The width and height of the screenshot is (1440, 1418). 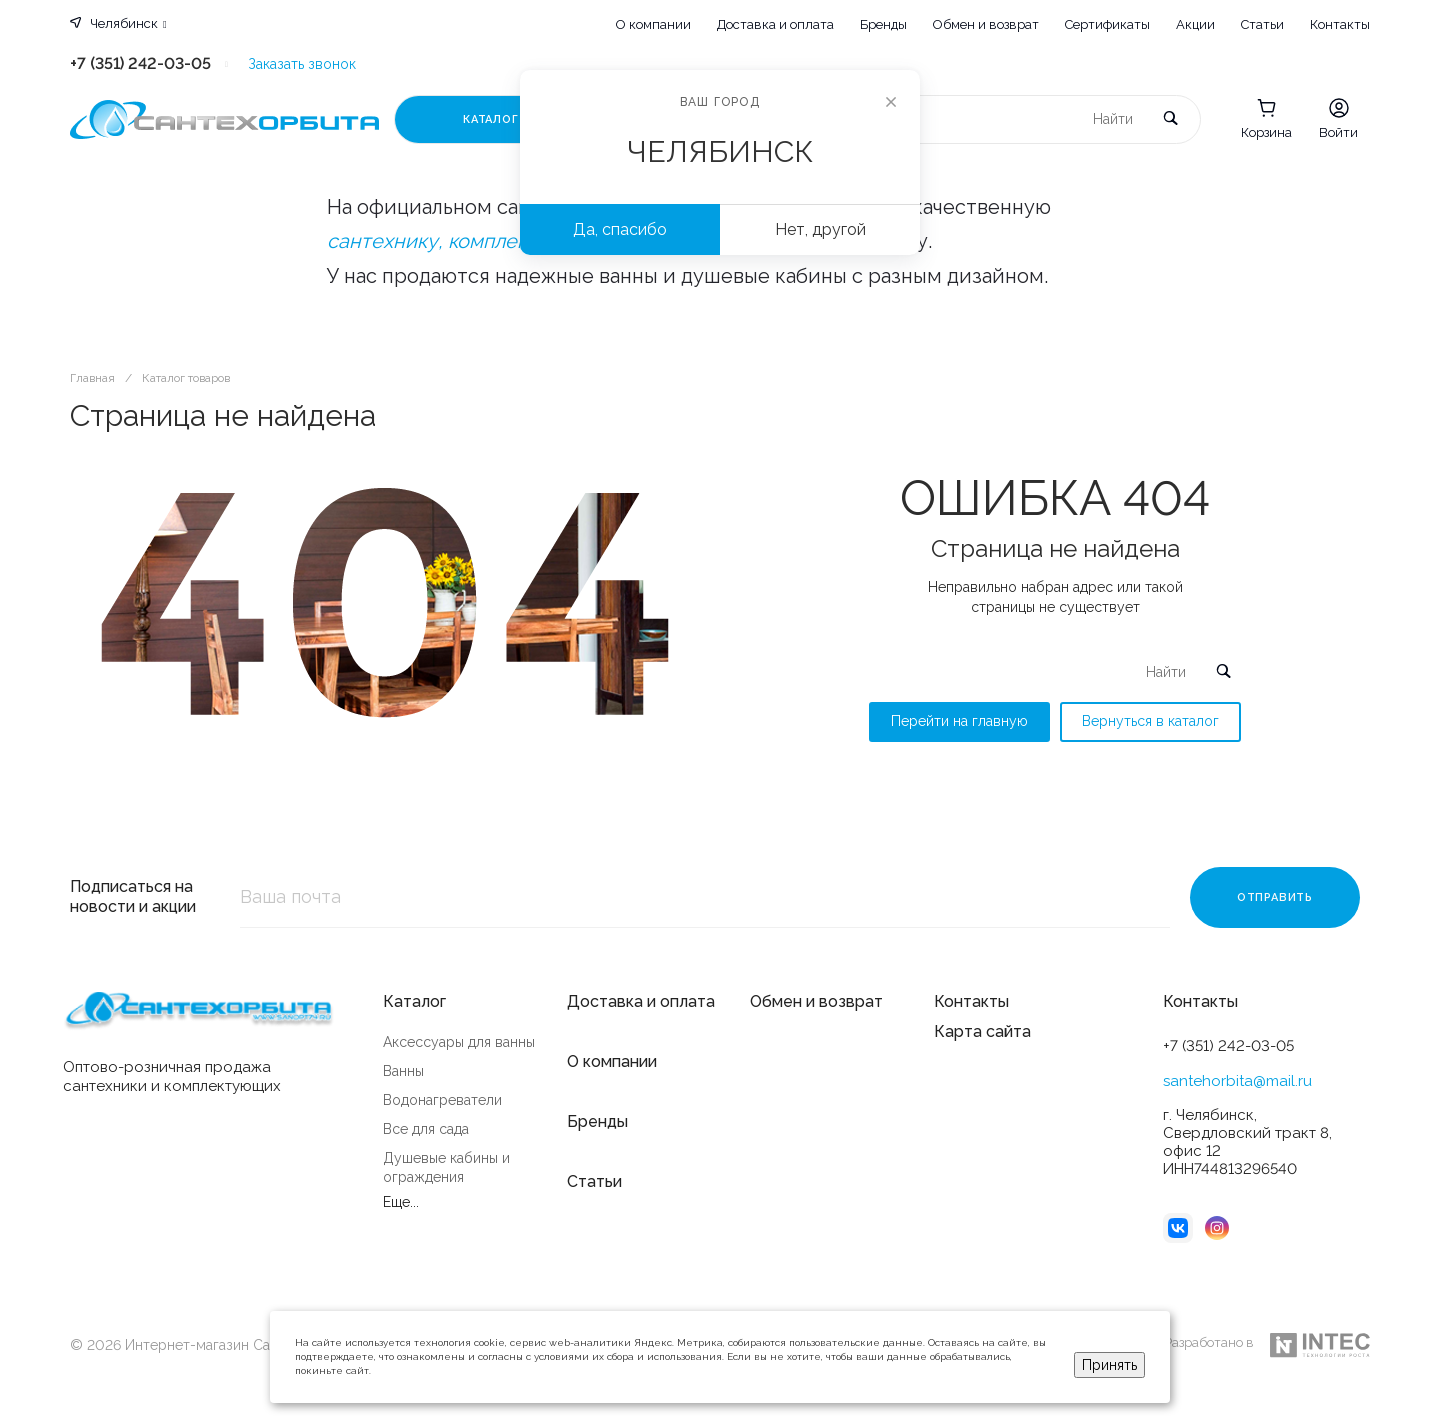 What do you see at coordinates (1109, 1365) in the screenshot?
I see `Принять` at bounding box center [1109, 1365].